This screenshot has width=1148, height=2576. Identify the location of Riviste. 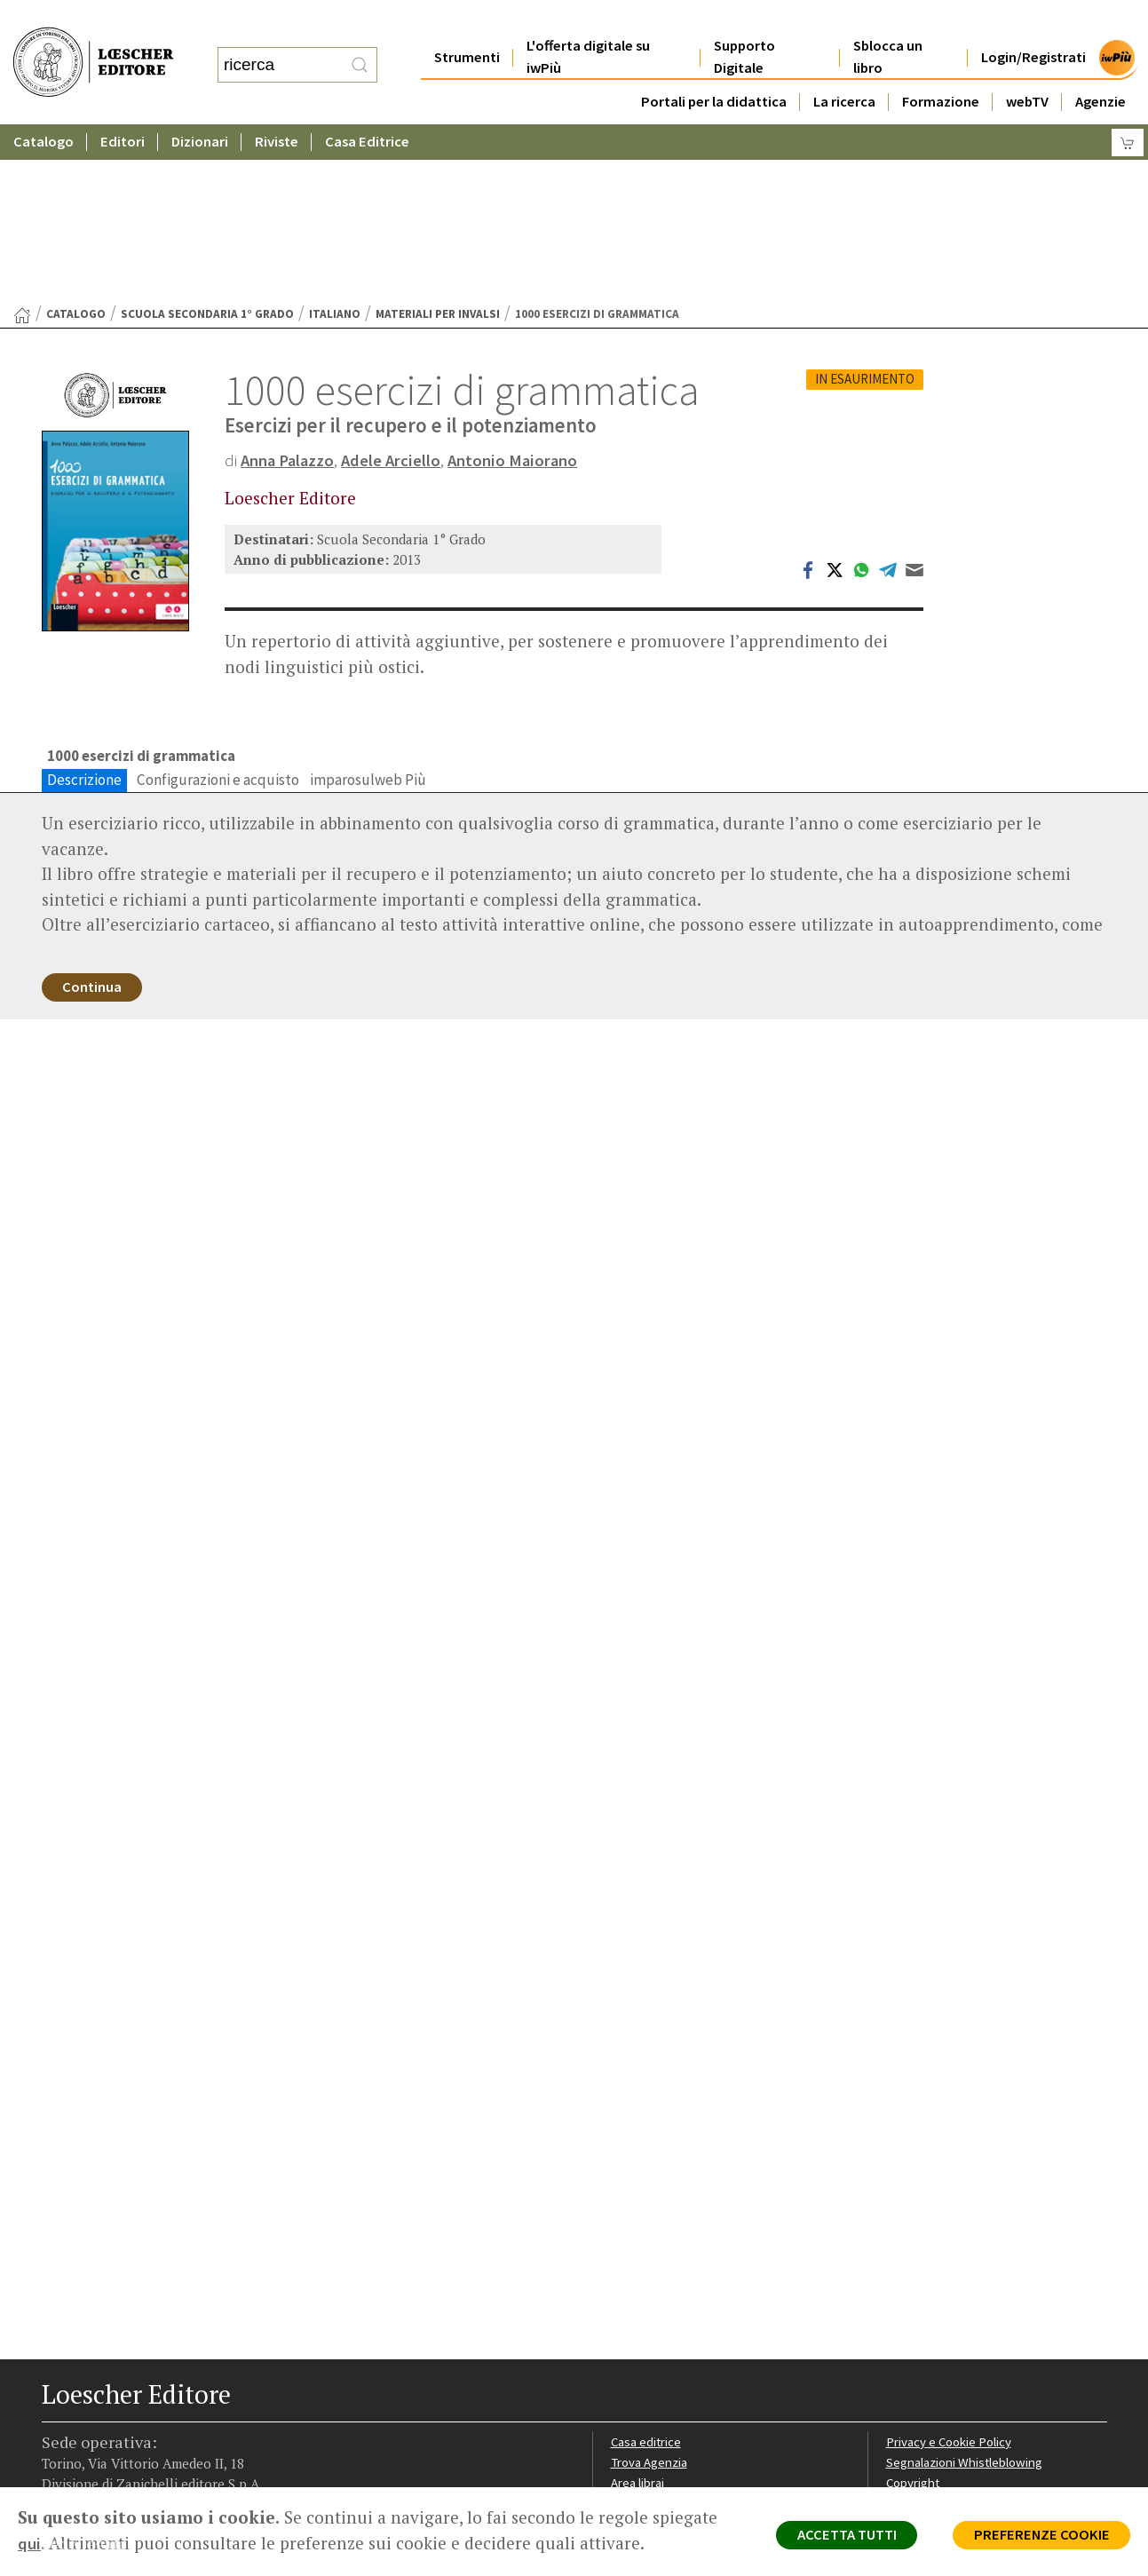
(276, 106).